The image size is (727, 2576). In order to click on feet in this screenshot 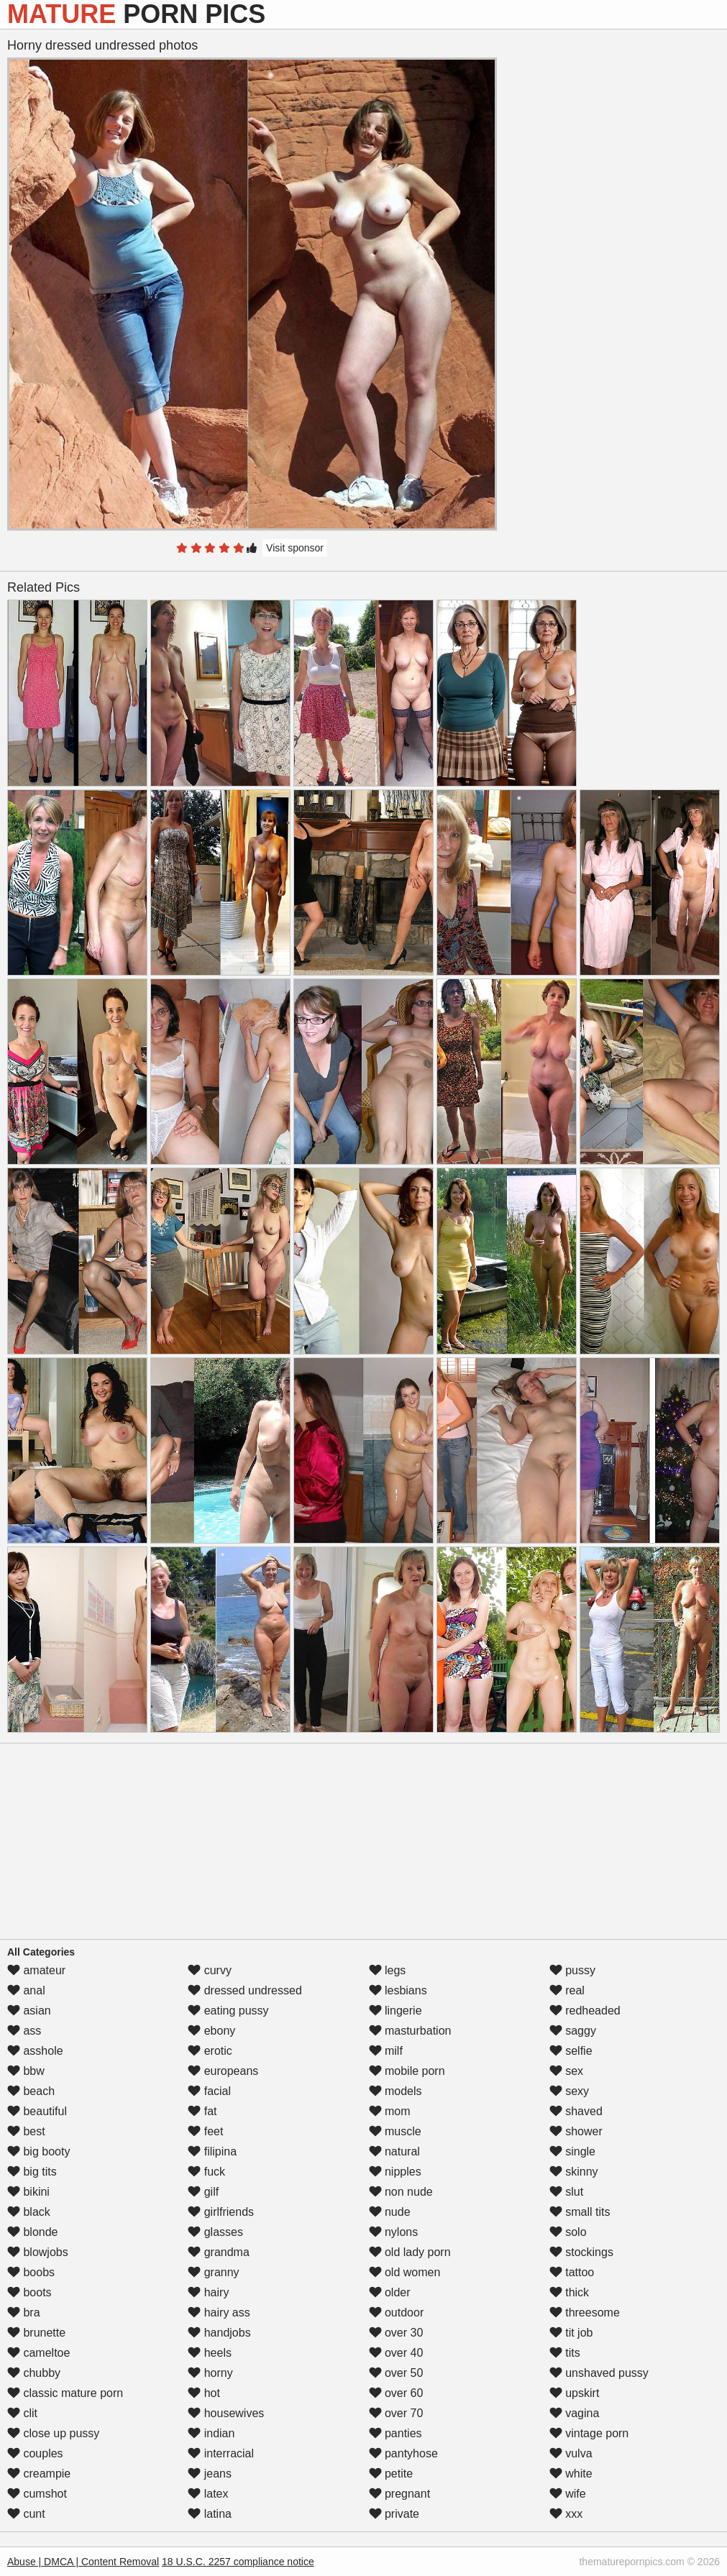, I will do `click(205, 2131)`.